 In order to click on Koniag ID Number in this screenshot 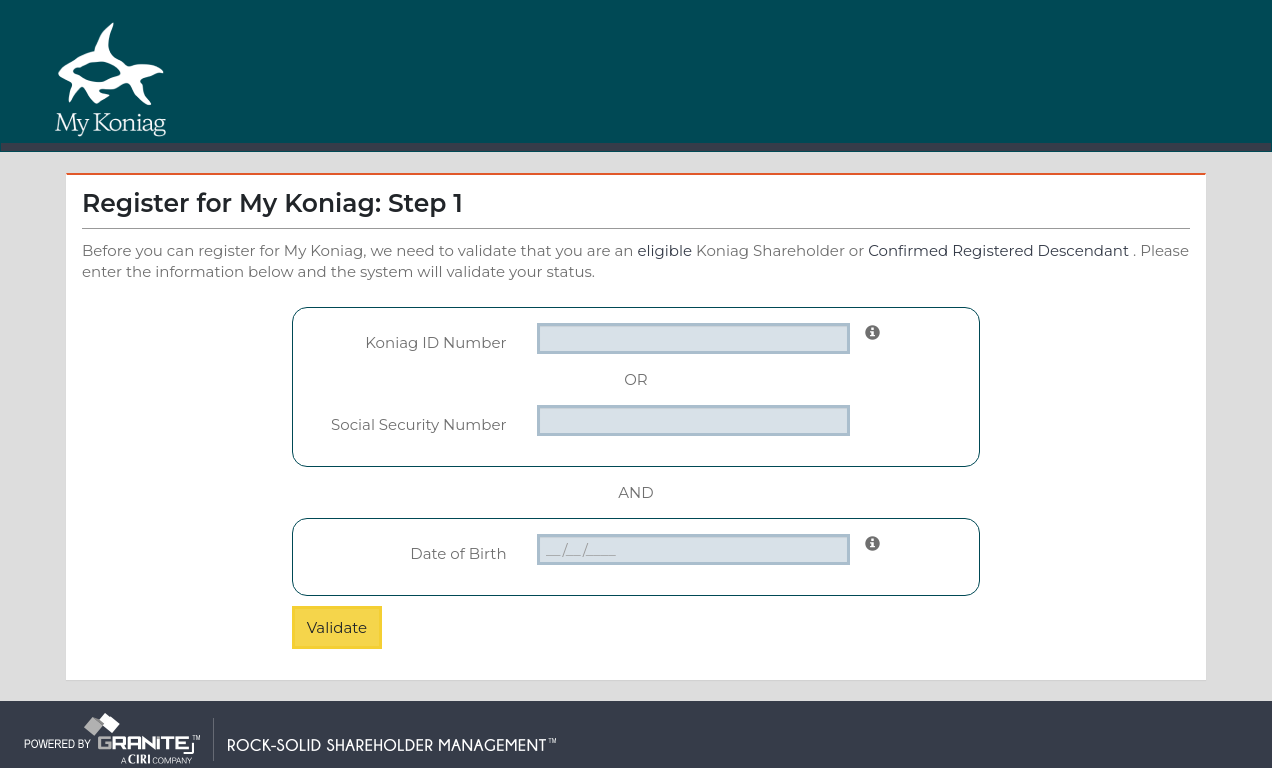, I will do `click(435, 342)`.